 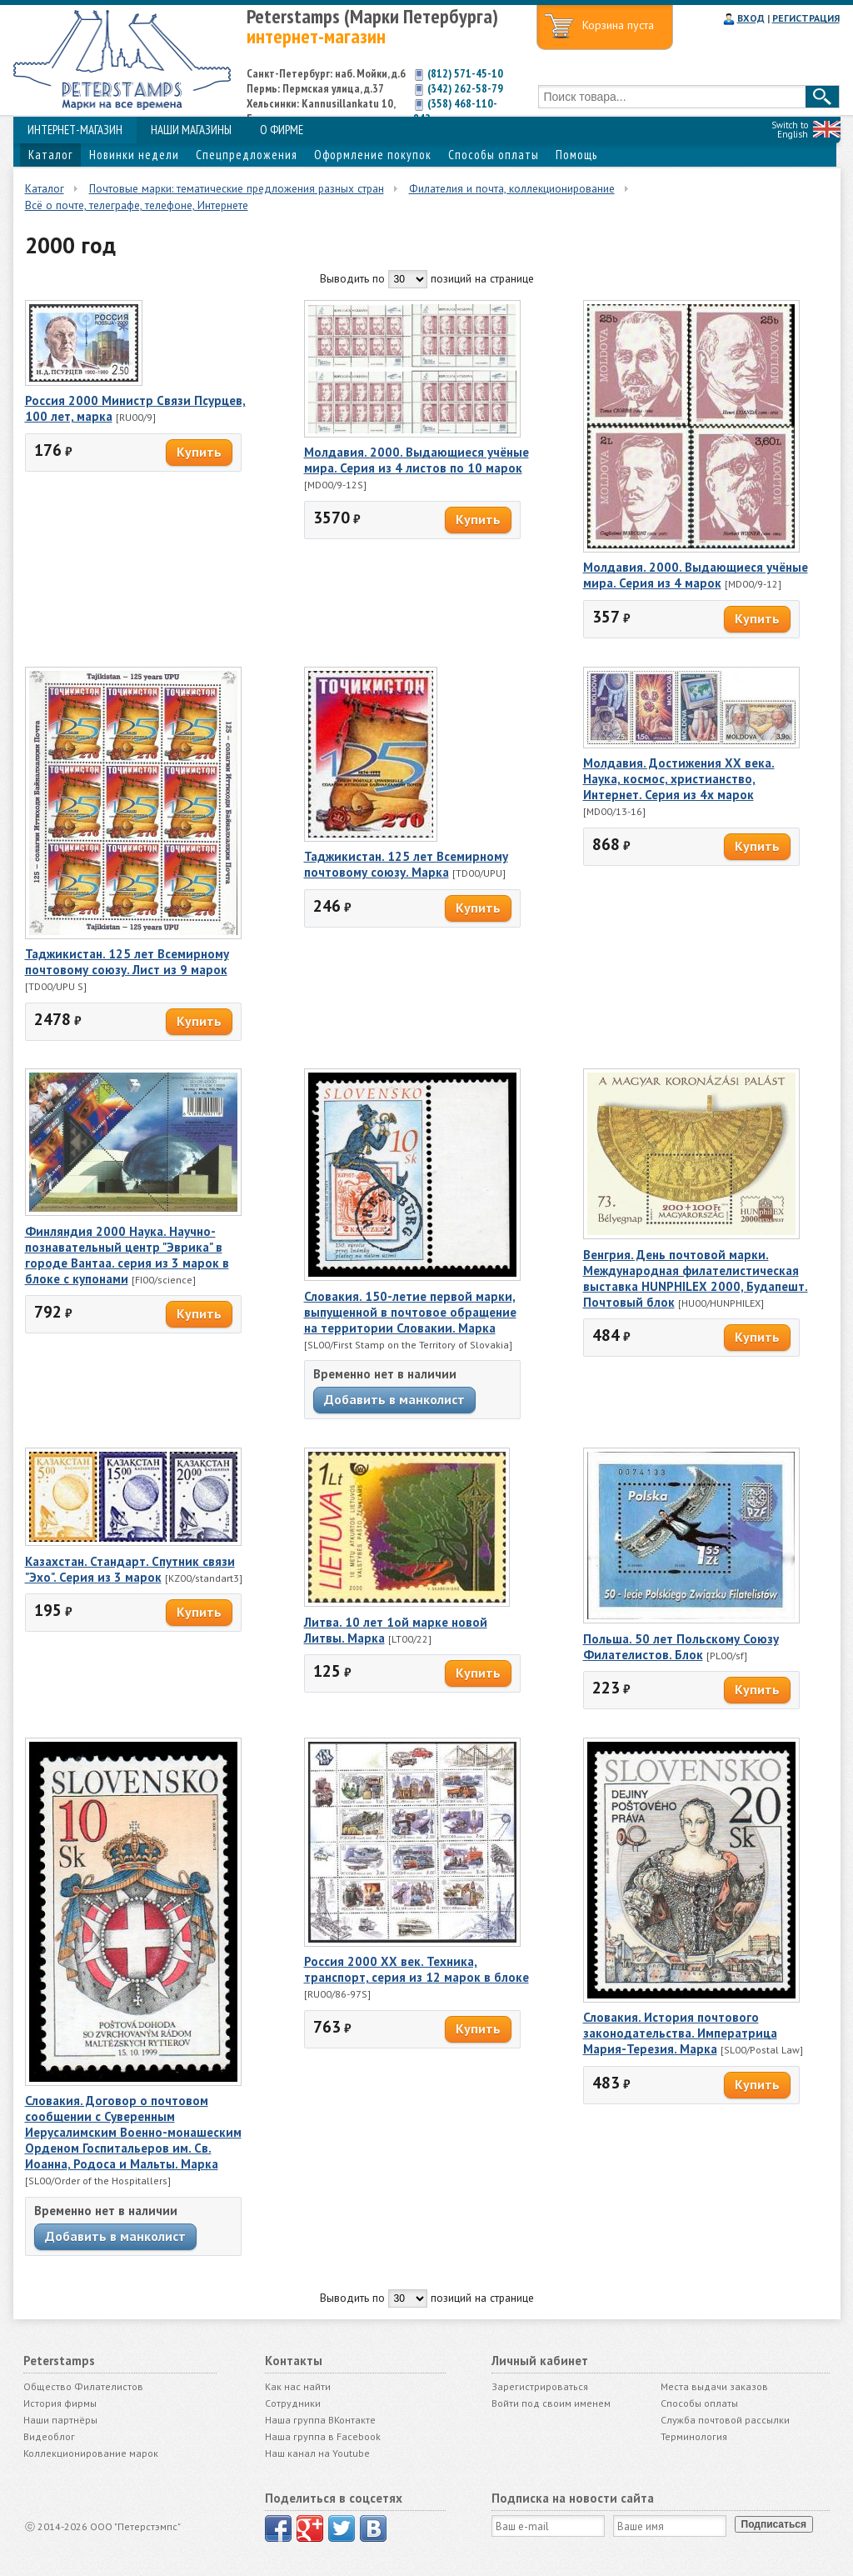 What do you see at coordinates (416, 460) in the screenshot?
I see `Молдавия. 2000. Выдающиеся учёные мира. Серия из 4 листов по 10 марок` at bounding box center [416, 460].